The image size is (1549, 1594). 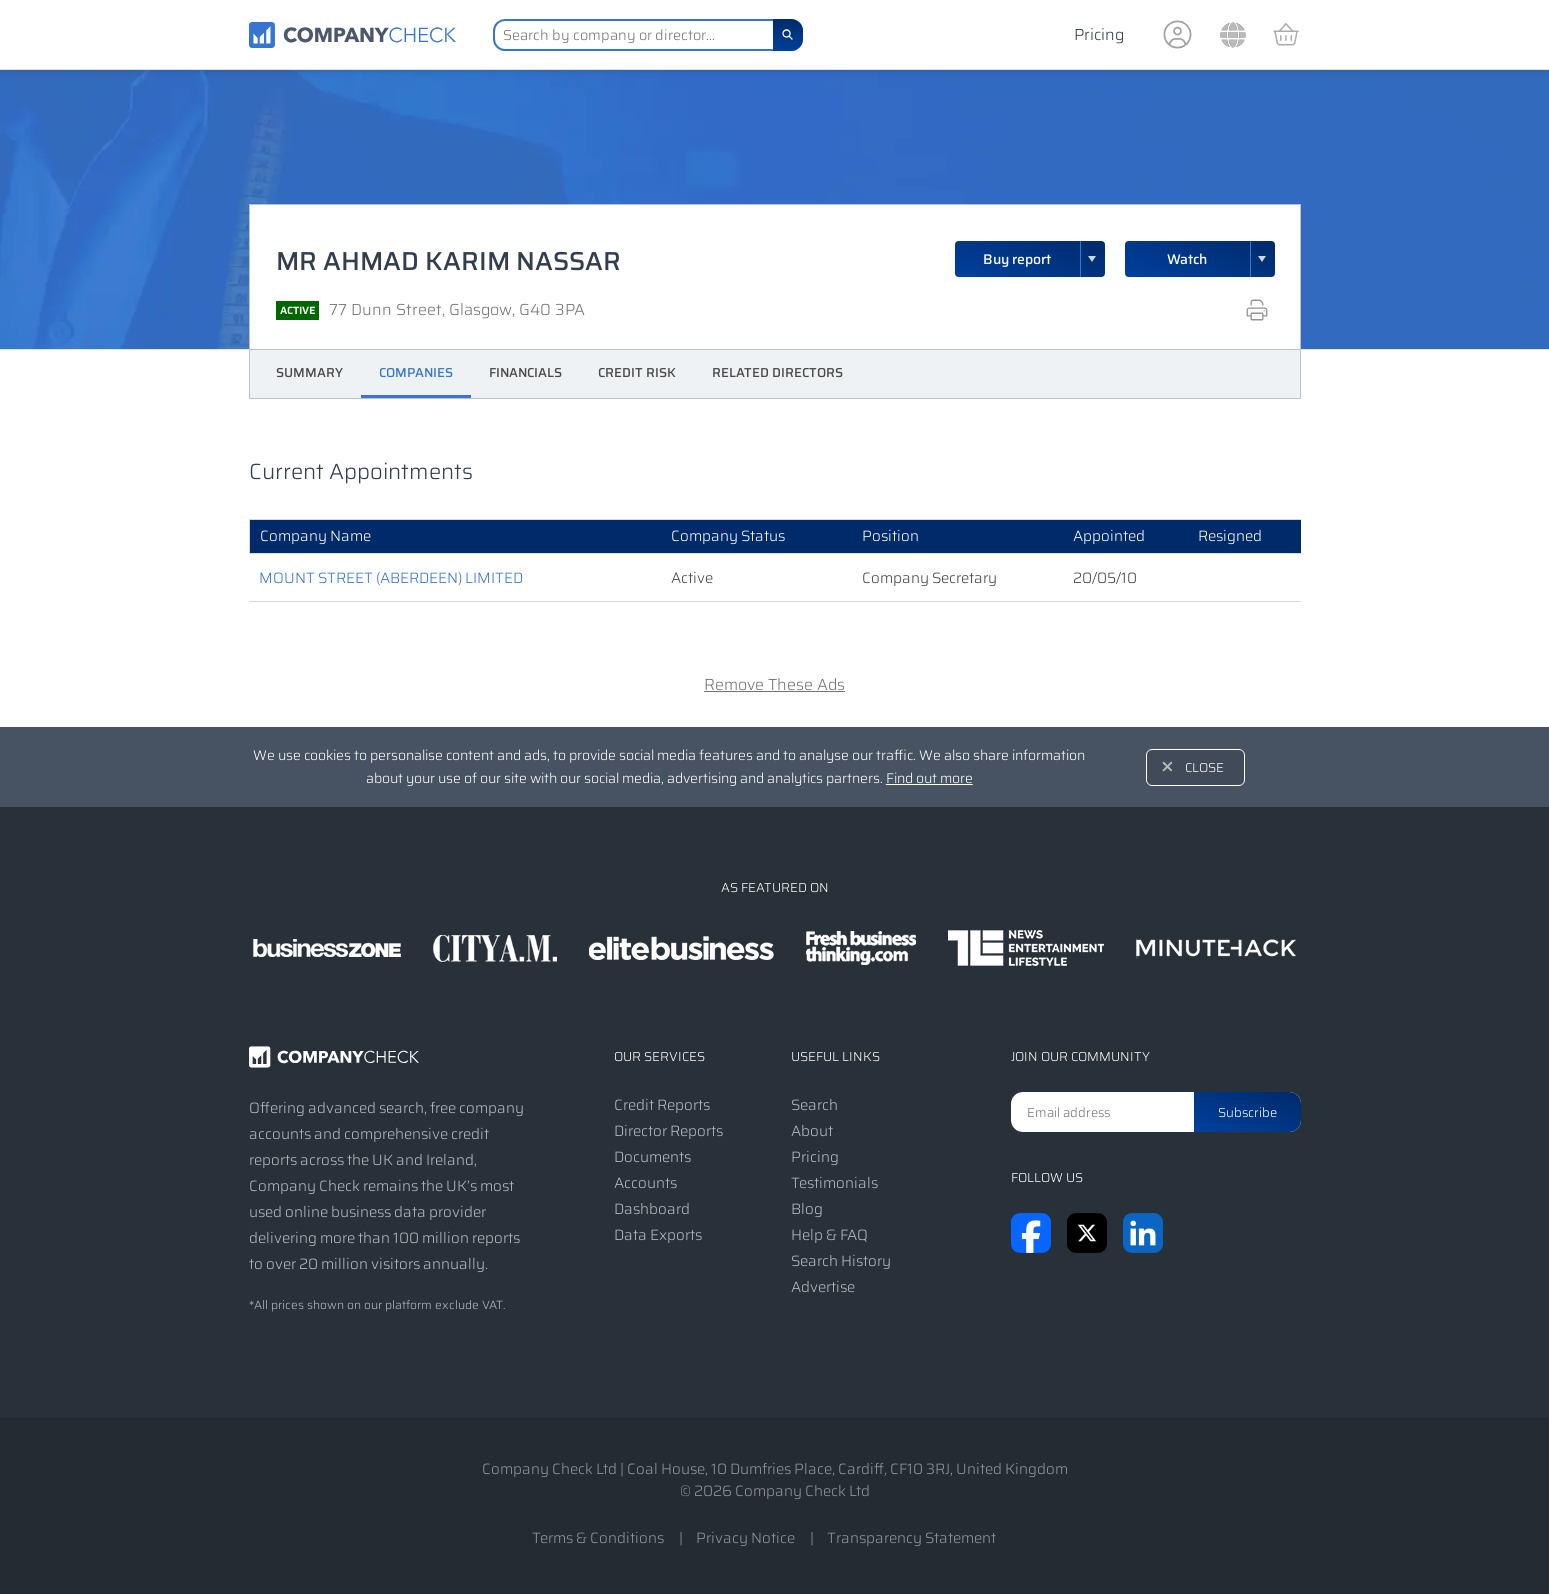 What do you see at coordinates (645, 1183) in the screenshot?
I see `Accounts` at bounding box center [645, 1183].